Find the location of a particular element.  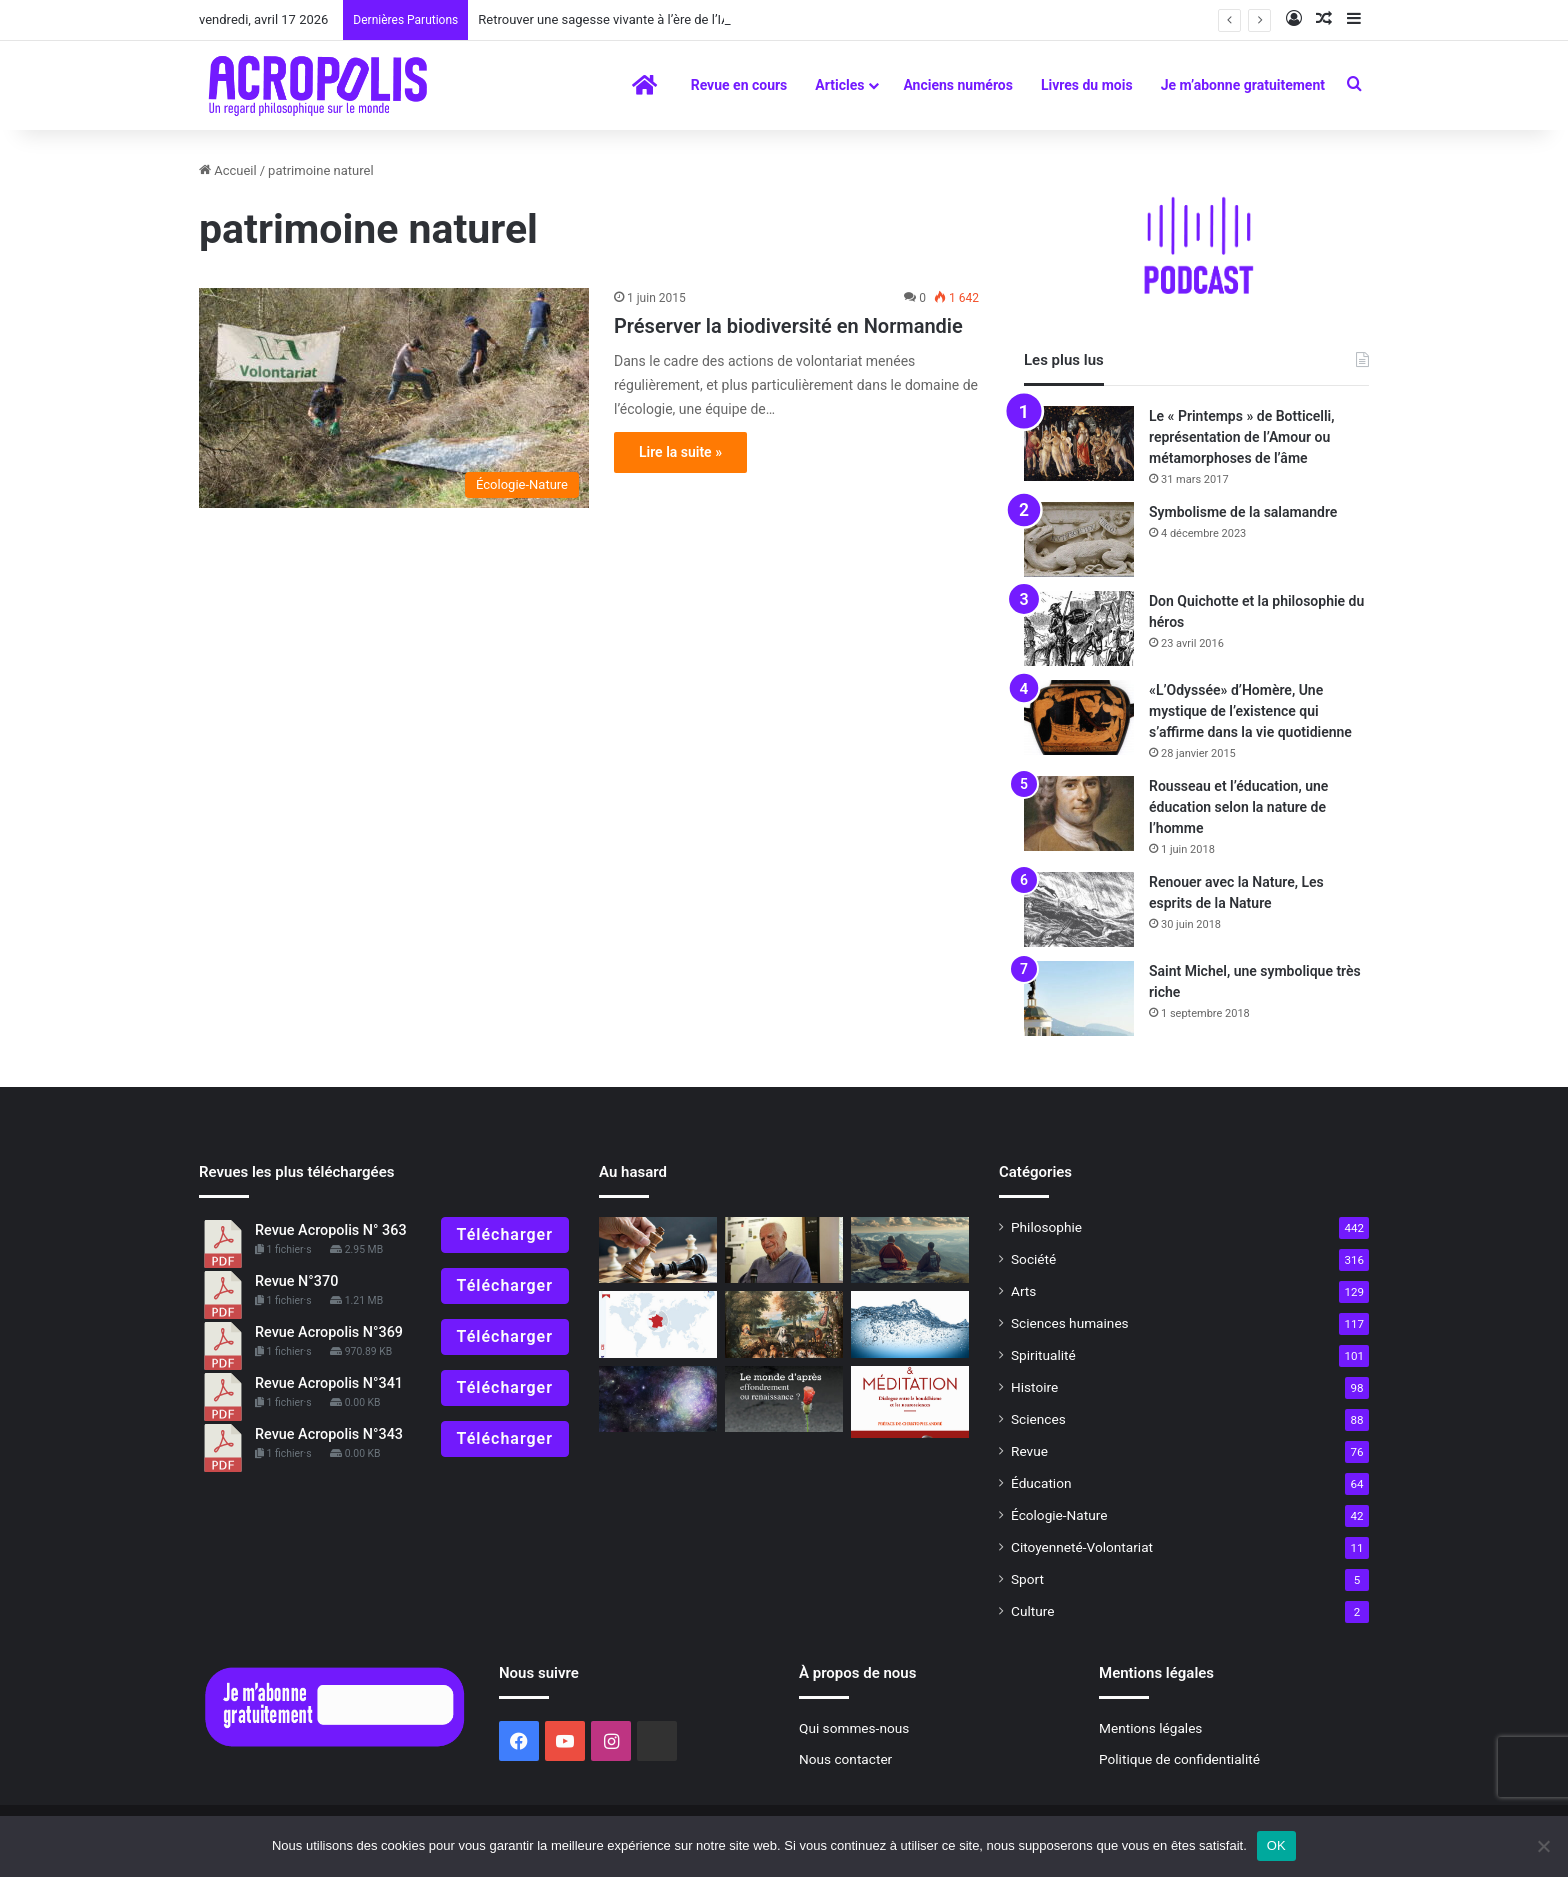

[La méditation a-t-elle un effet sur le cerveau ?] is located at coordinates (910, 1402).